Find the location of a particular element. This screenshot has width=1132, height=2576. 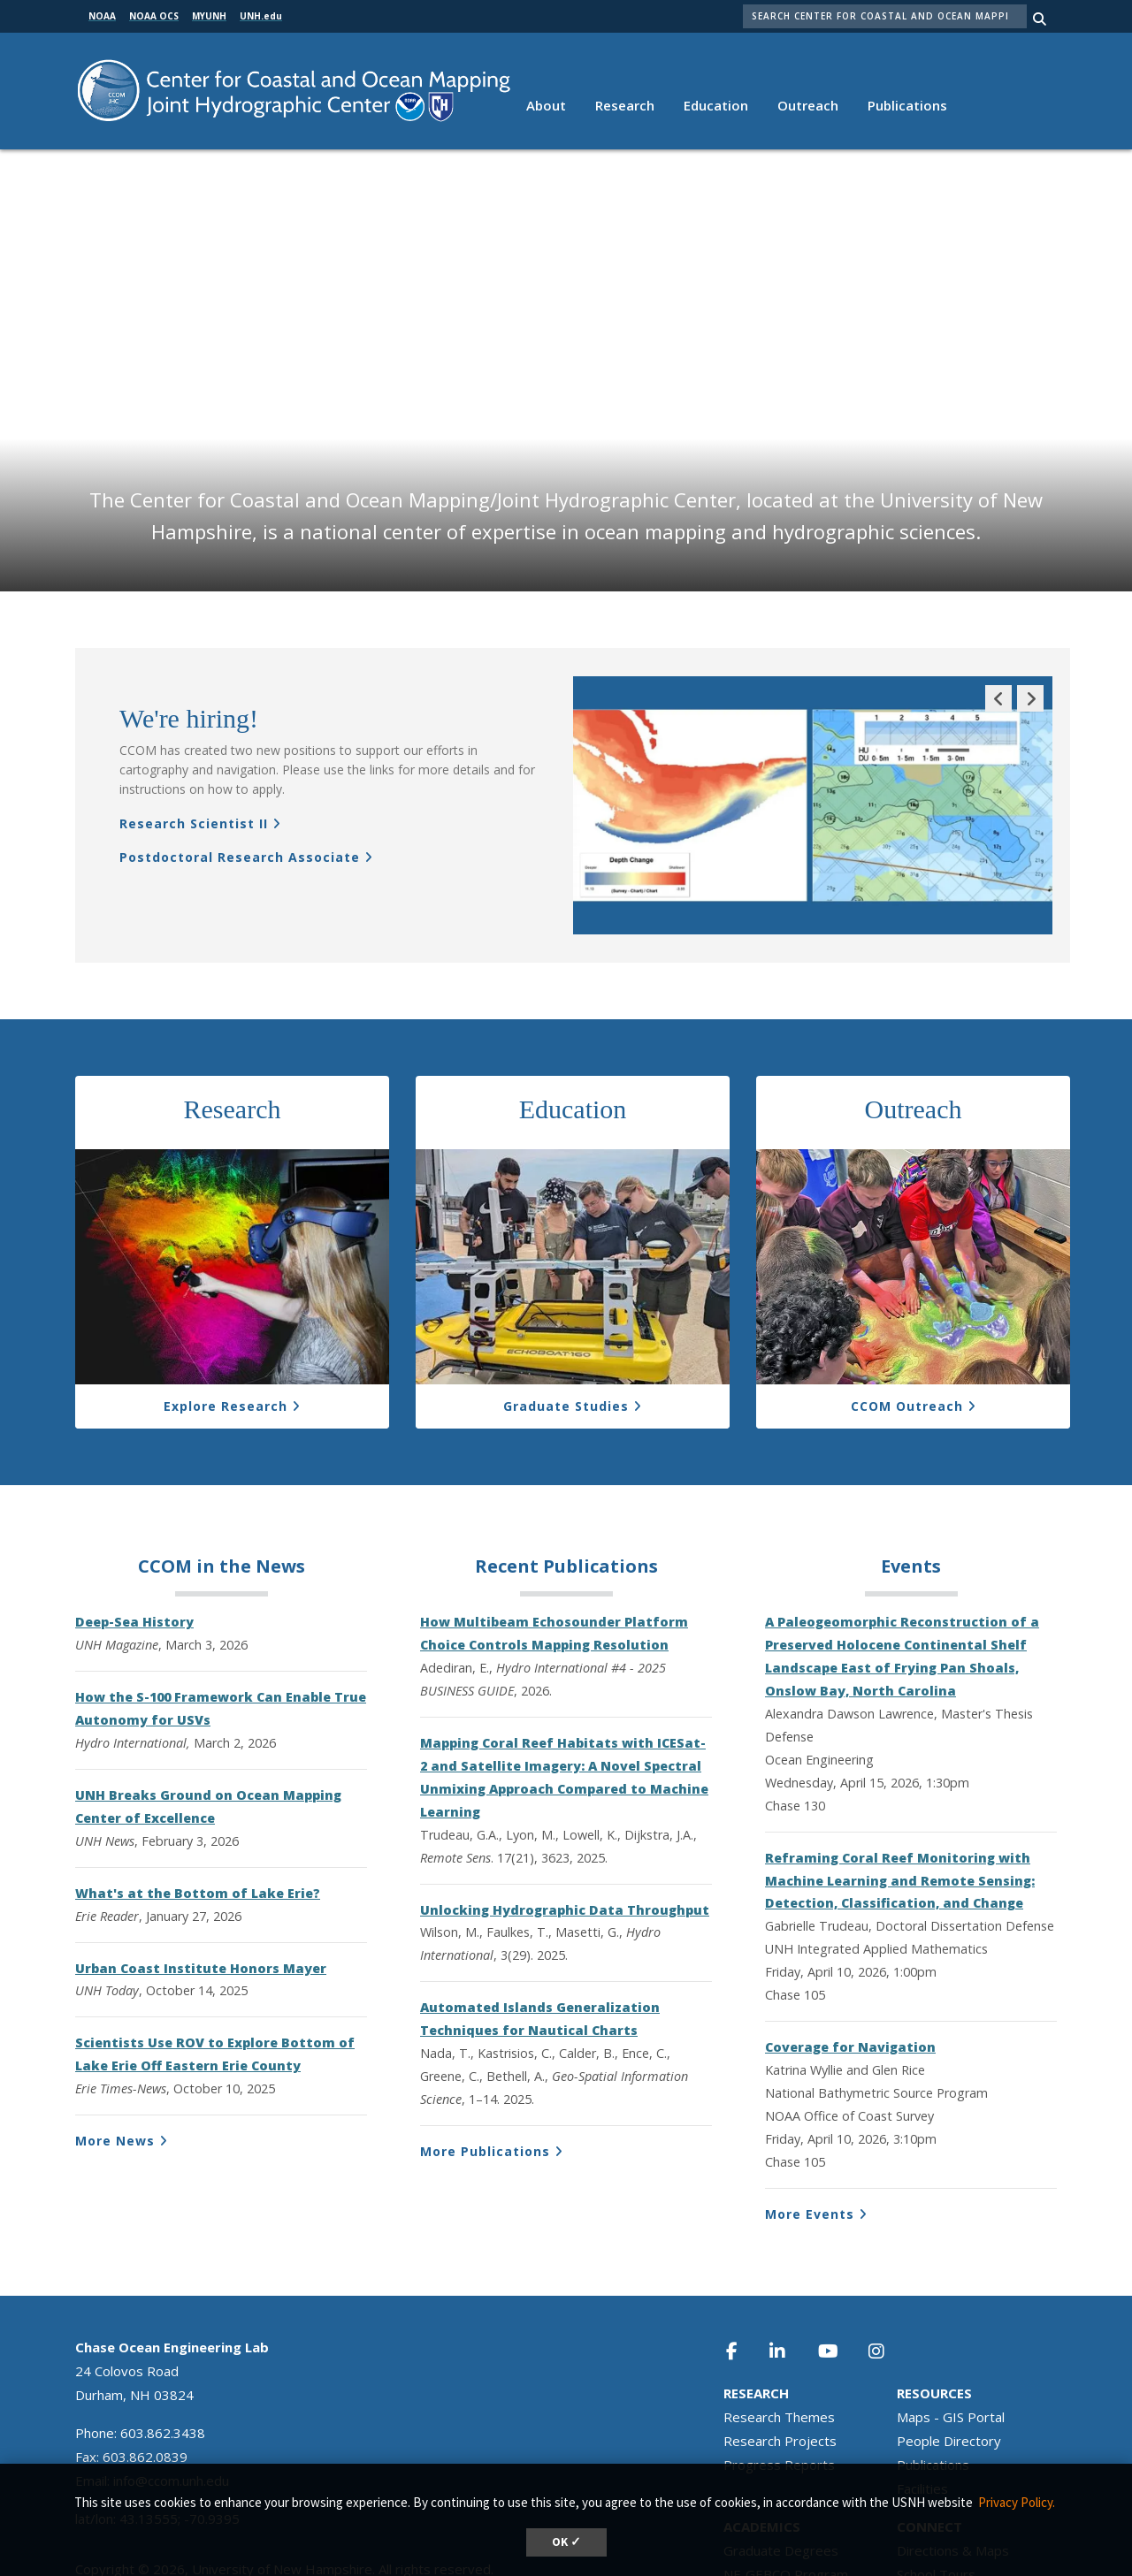

Research Themes is located at coordinates (779, 2328).